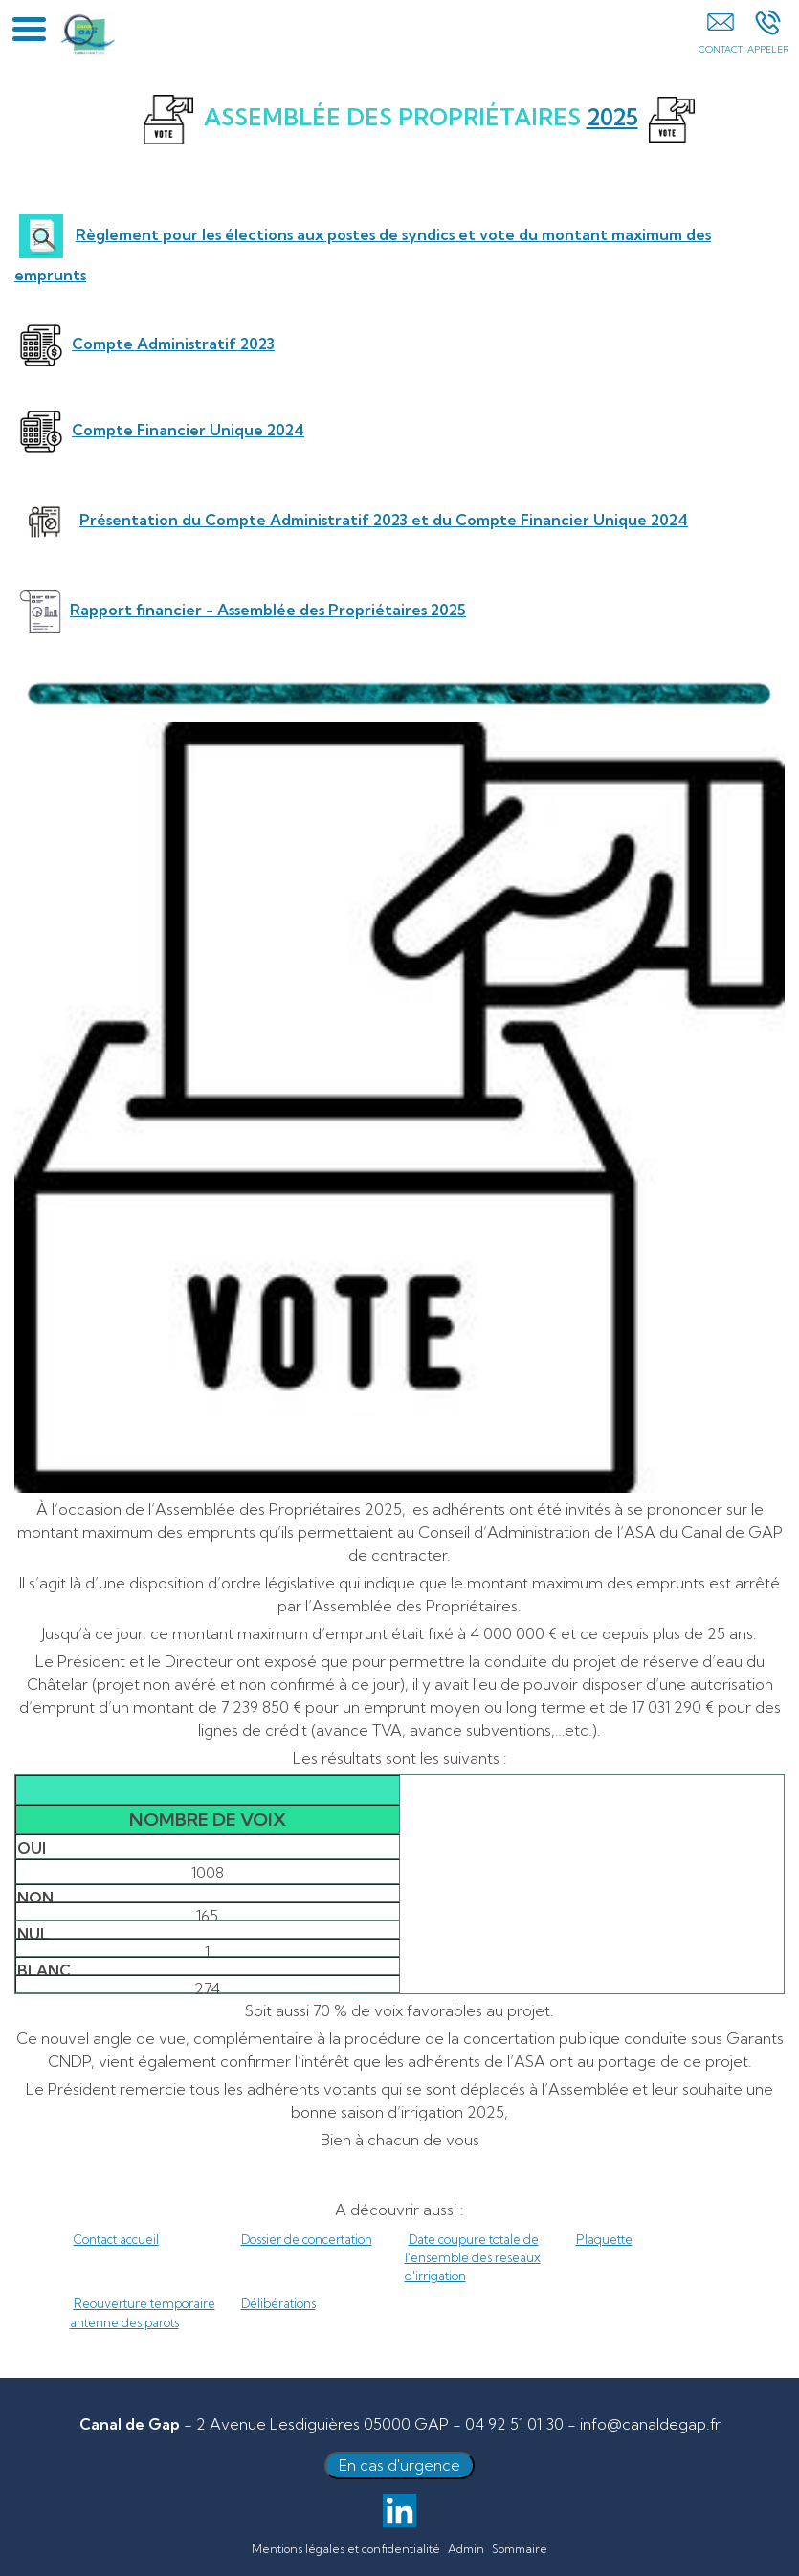 This screenshot has width=799, height=2576. Describe the element at coordinates (514, 2423) in the screenshot. I see `04 92 51 01 30` at that location.